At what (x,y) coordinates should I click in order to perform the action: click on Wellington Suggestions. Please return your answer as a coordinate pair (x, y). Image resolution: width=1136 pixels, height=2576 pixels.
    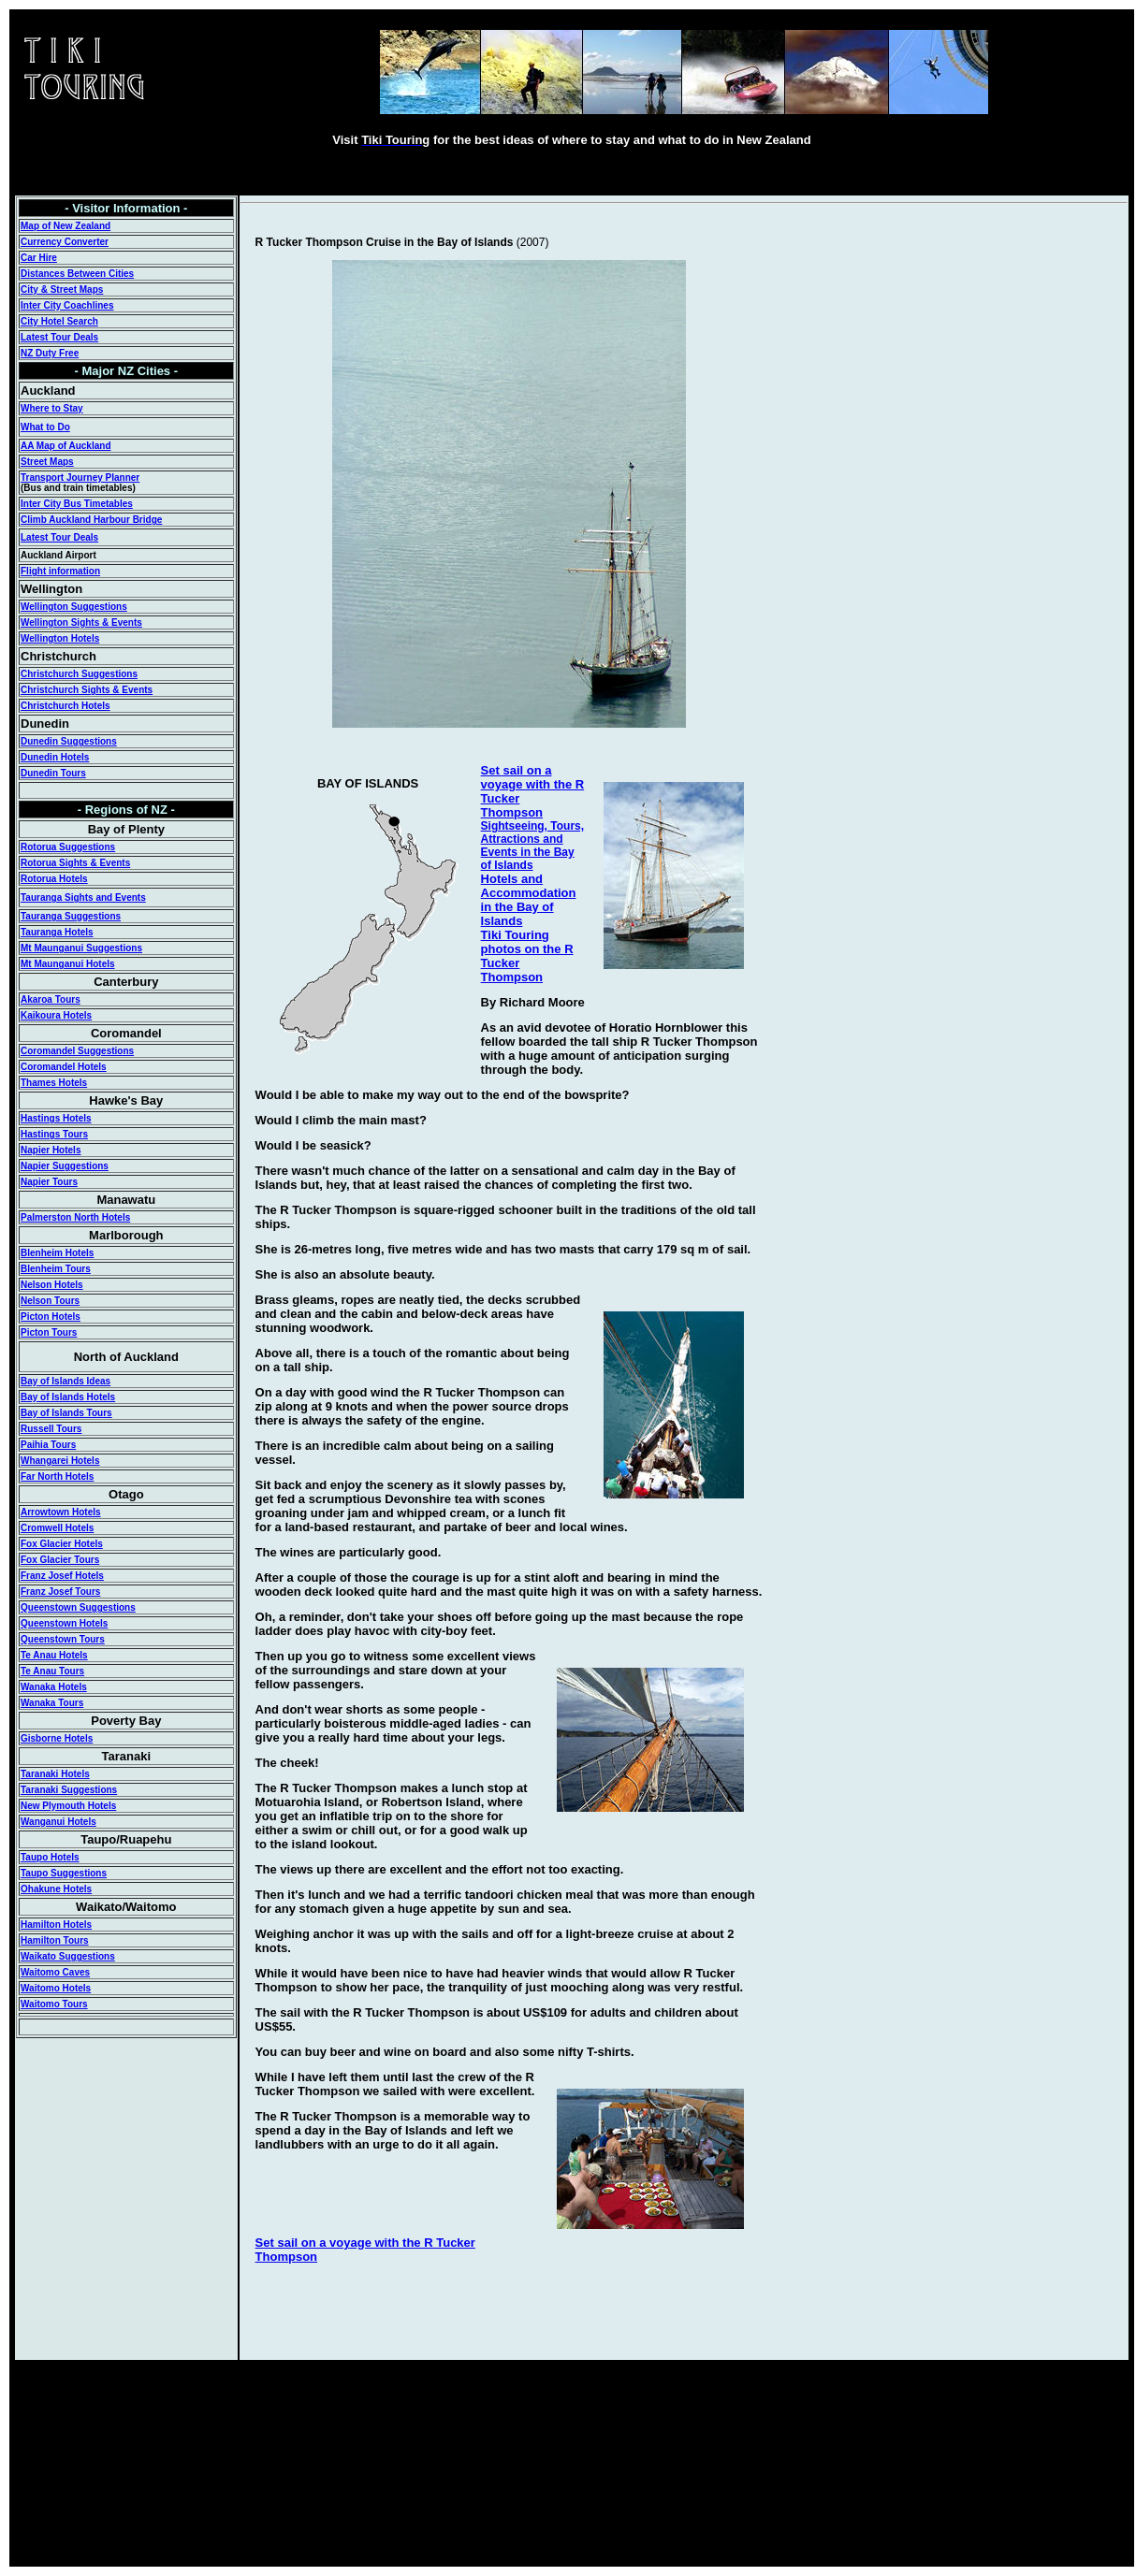
    Looking at the image, I should click on (74, 606).